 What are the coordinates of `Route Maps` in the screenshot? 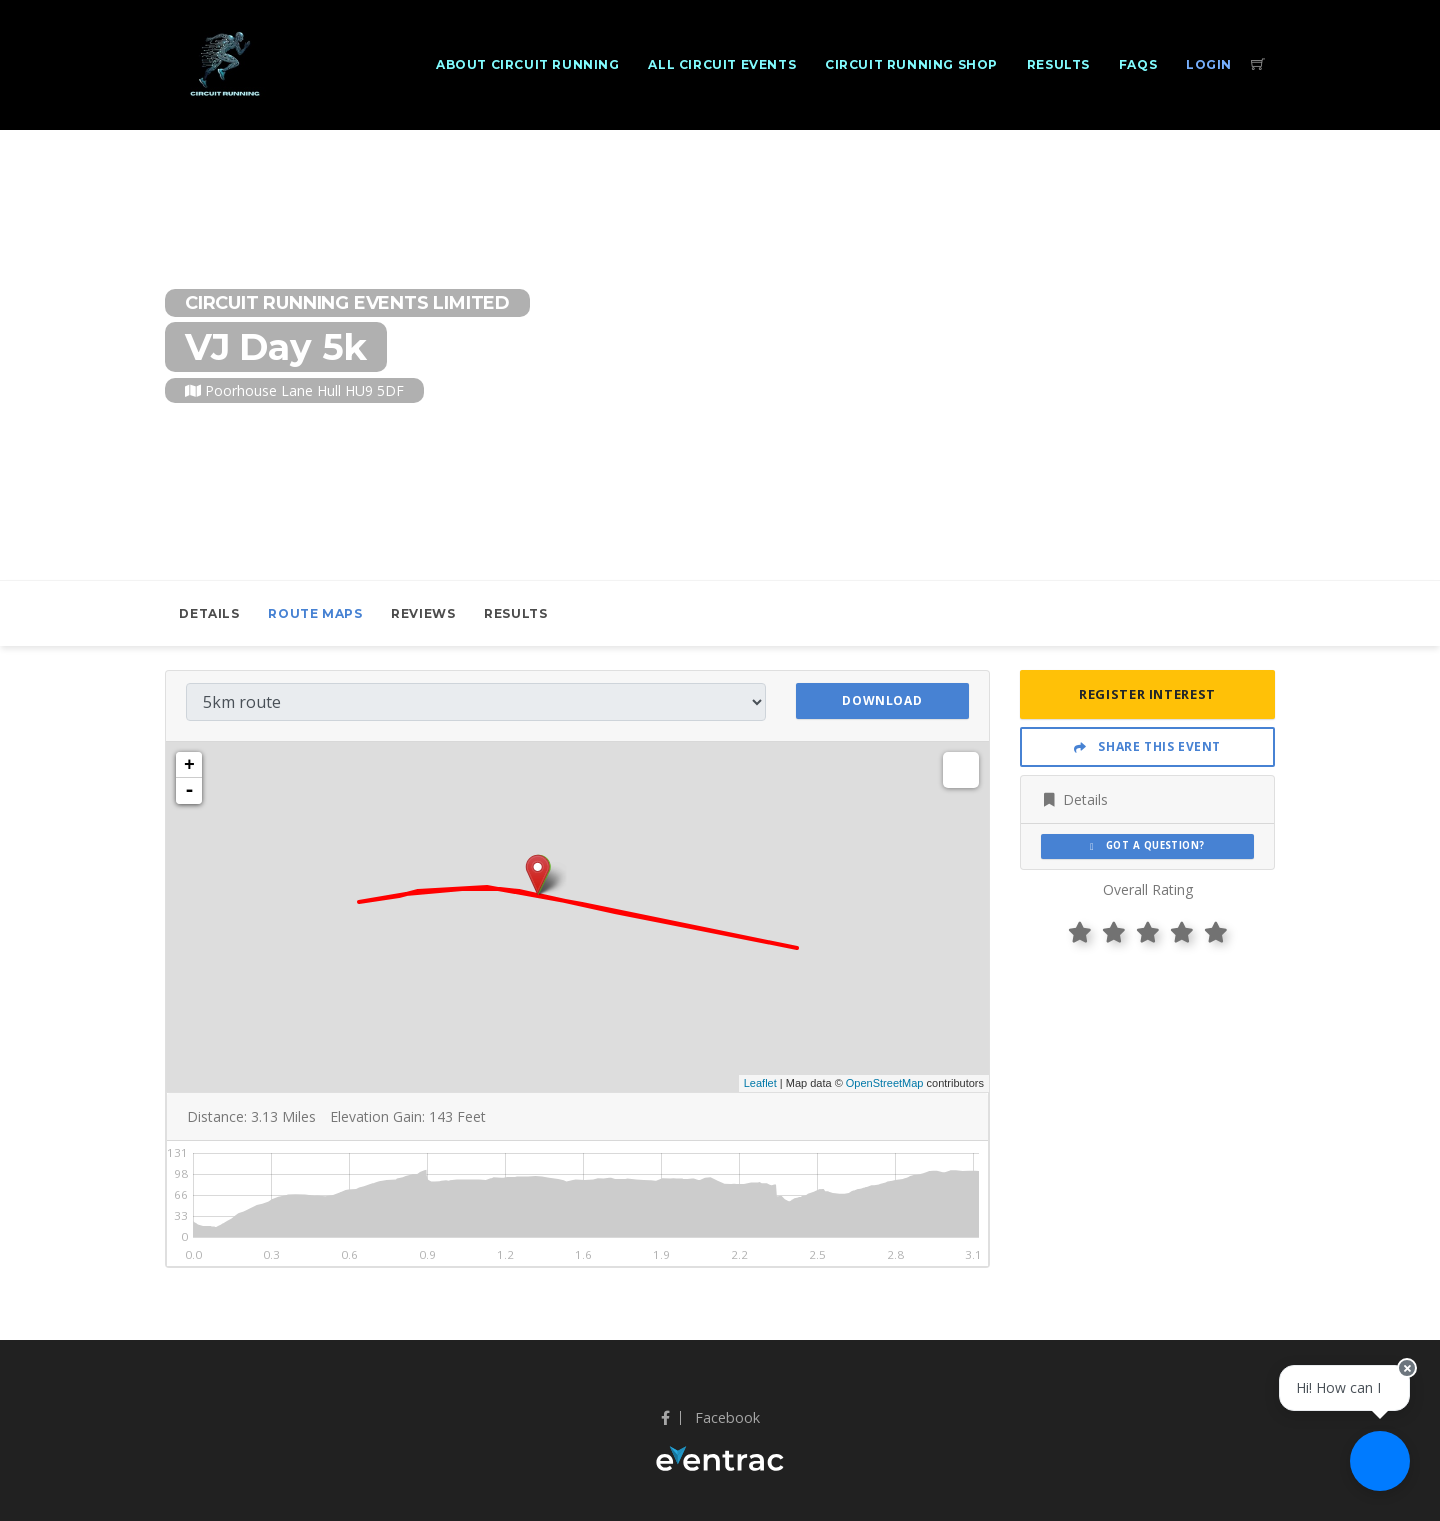 It's located at (315, 613).